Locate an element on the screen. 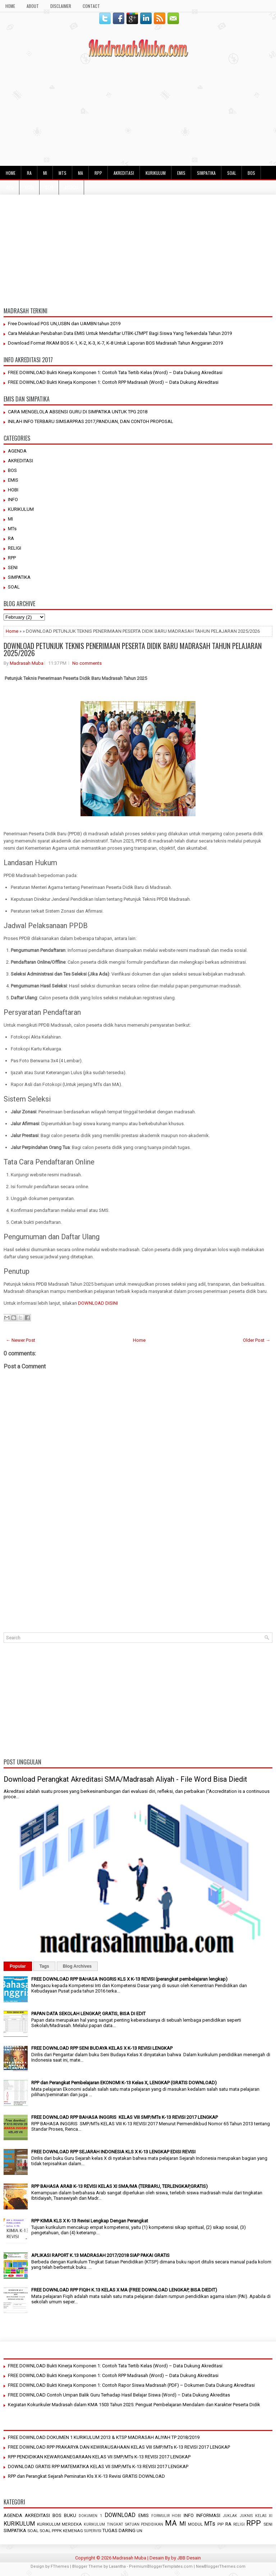 This screenshot has height=2576, width=276. SENI is located at coordinates (49, 187).